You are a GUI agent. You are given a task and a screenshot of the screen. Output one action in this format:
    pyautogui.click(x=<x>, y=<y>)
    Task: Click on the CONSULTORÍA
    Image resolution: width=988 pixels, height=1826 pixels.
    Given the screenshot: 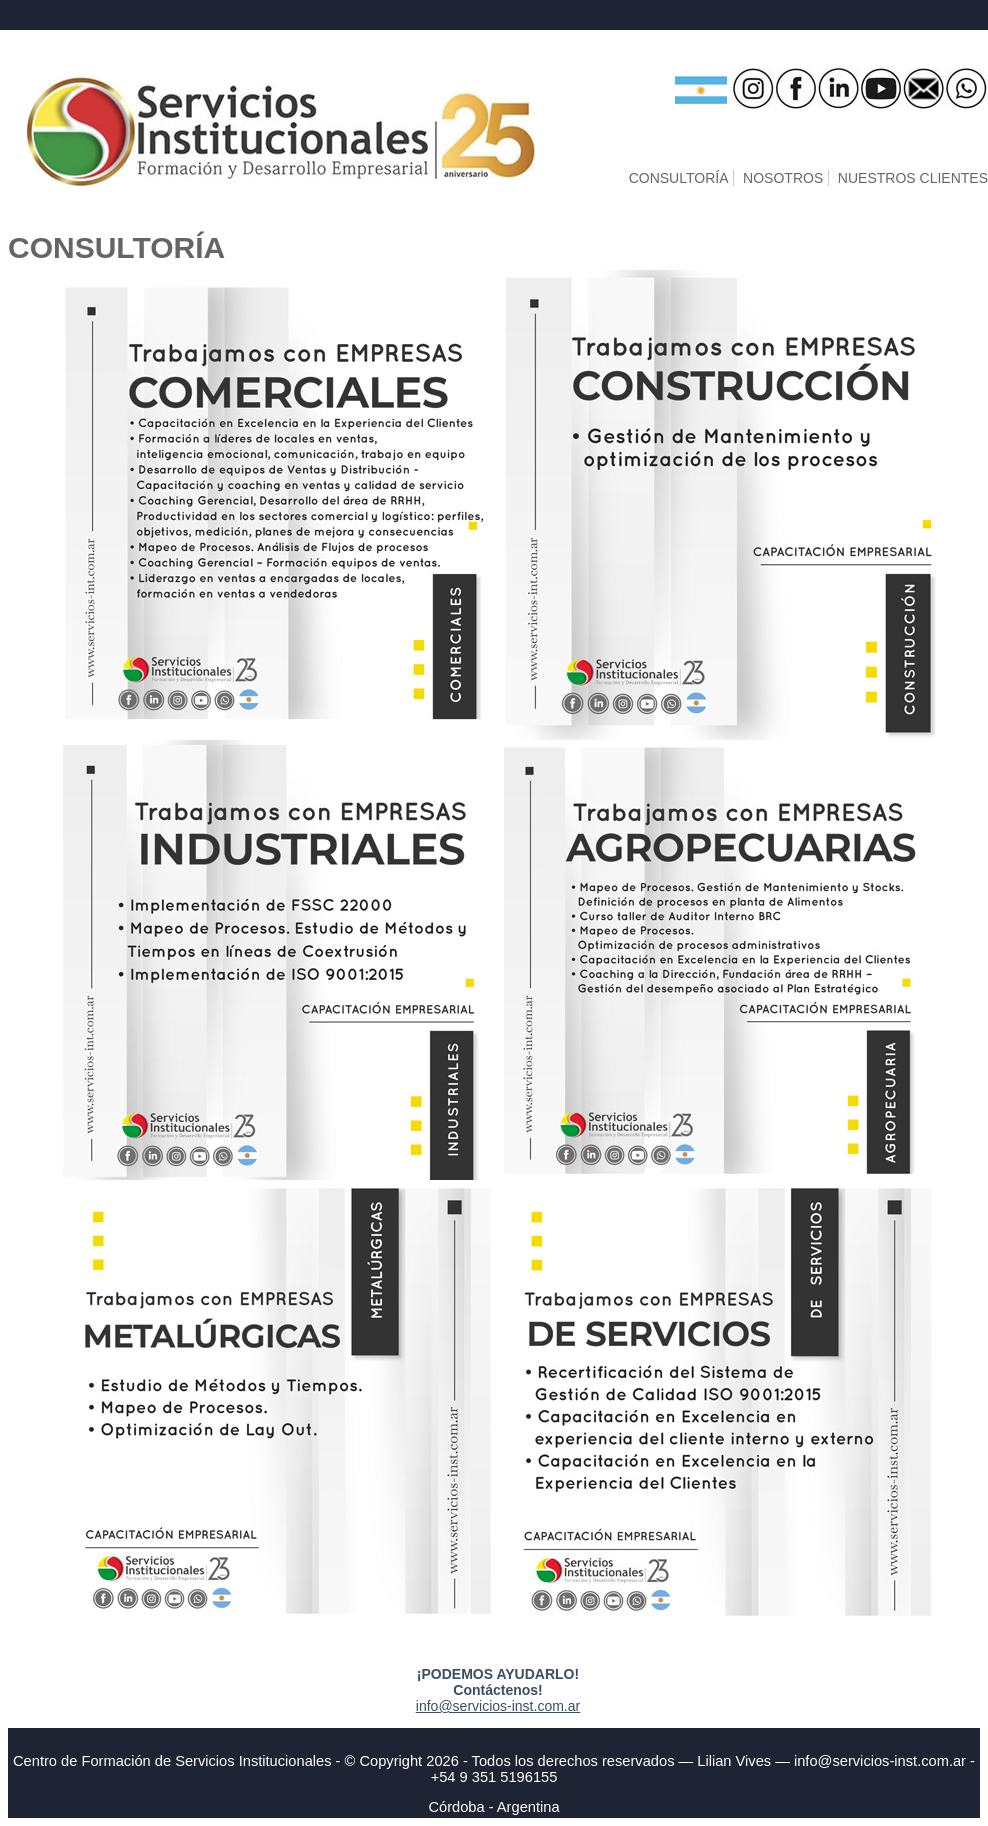 What is the action you would take?
    pyautogui.click(x=679, y=178)
    